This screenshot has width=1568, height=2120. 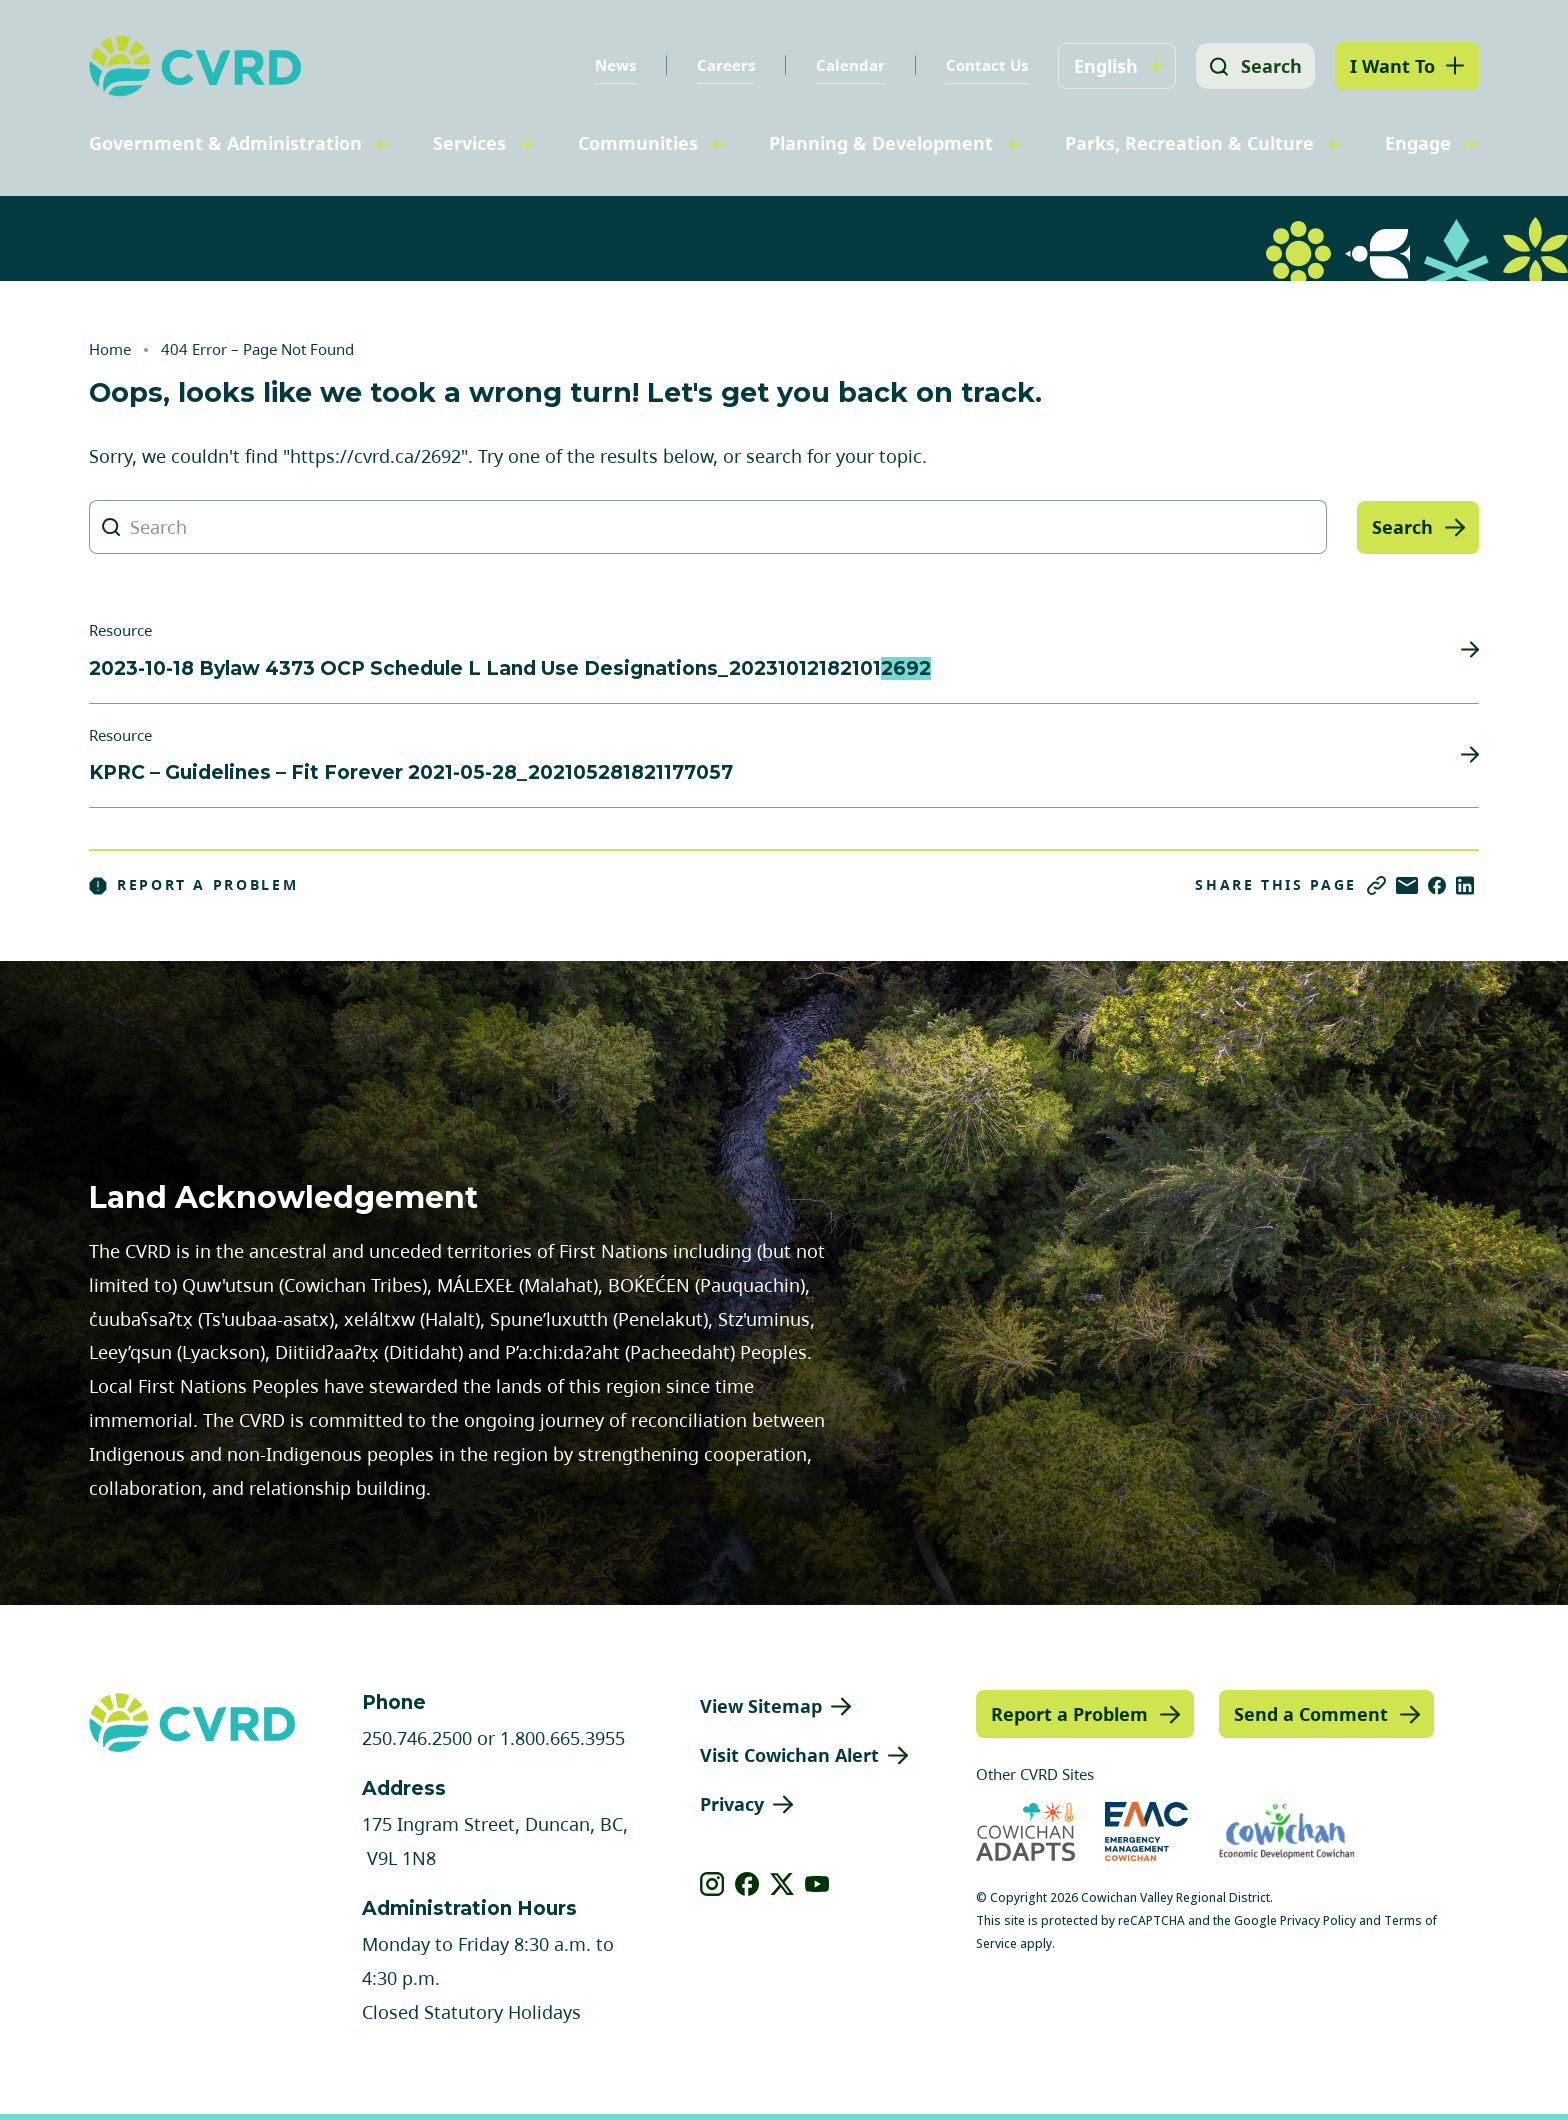 I want to click on [Share via Email], so click(x=1407, y=885).